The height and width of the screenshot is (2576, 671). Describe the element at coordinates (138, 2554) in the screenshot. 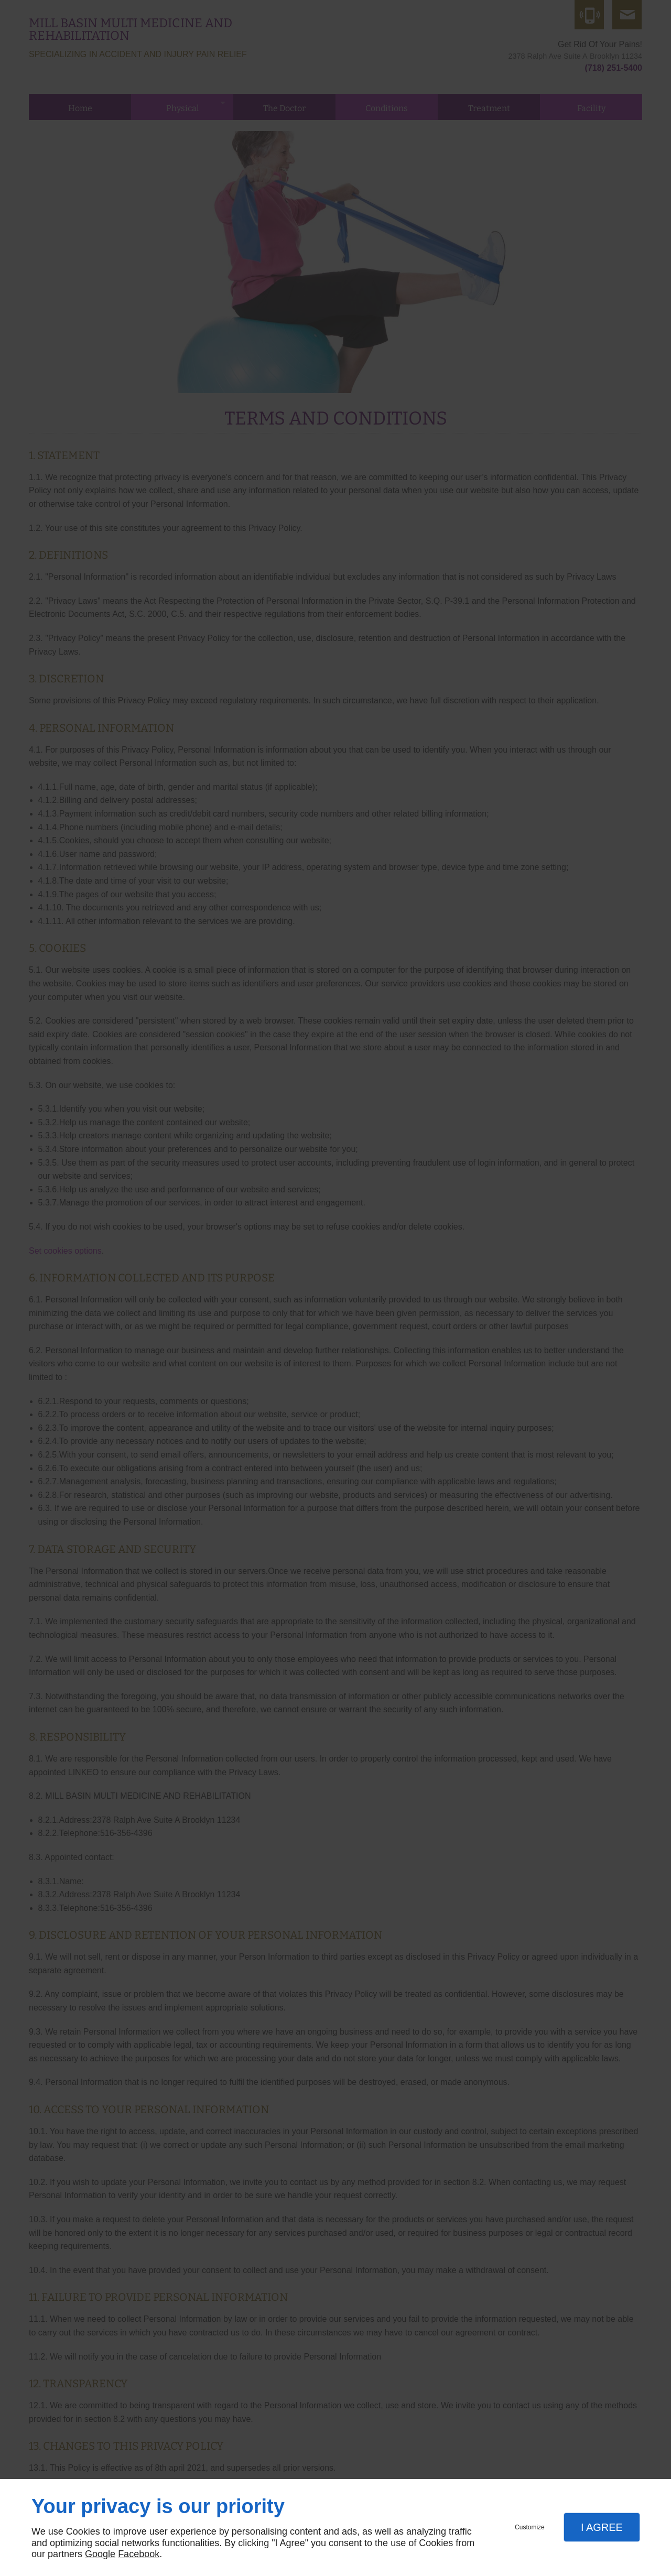

I see `Facebook` at that location.